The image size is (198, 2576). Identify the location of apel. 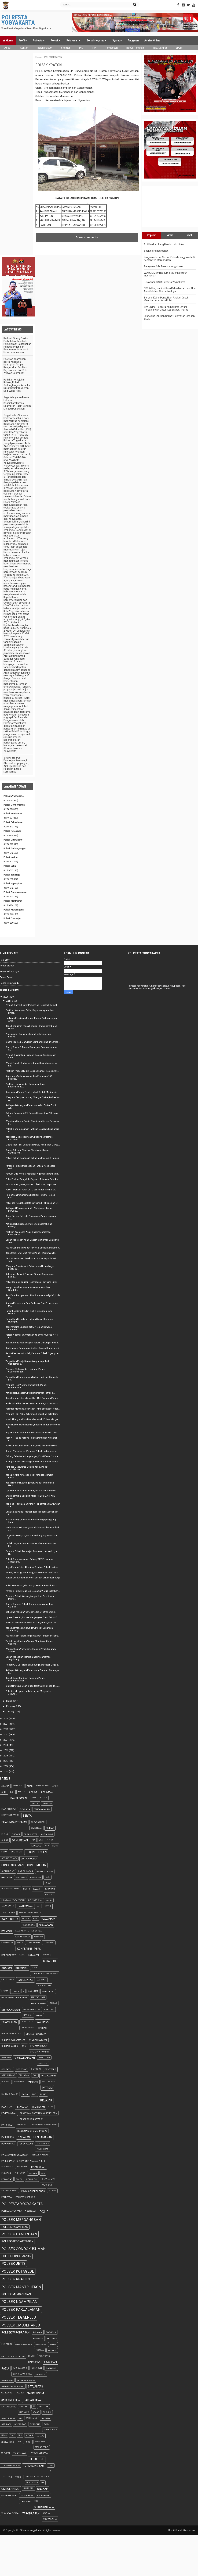
(4, 1792).